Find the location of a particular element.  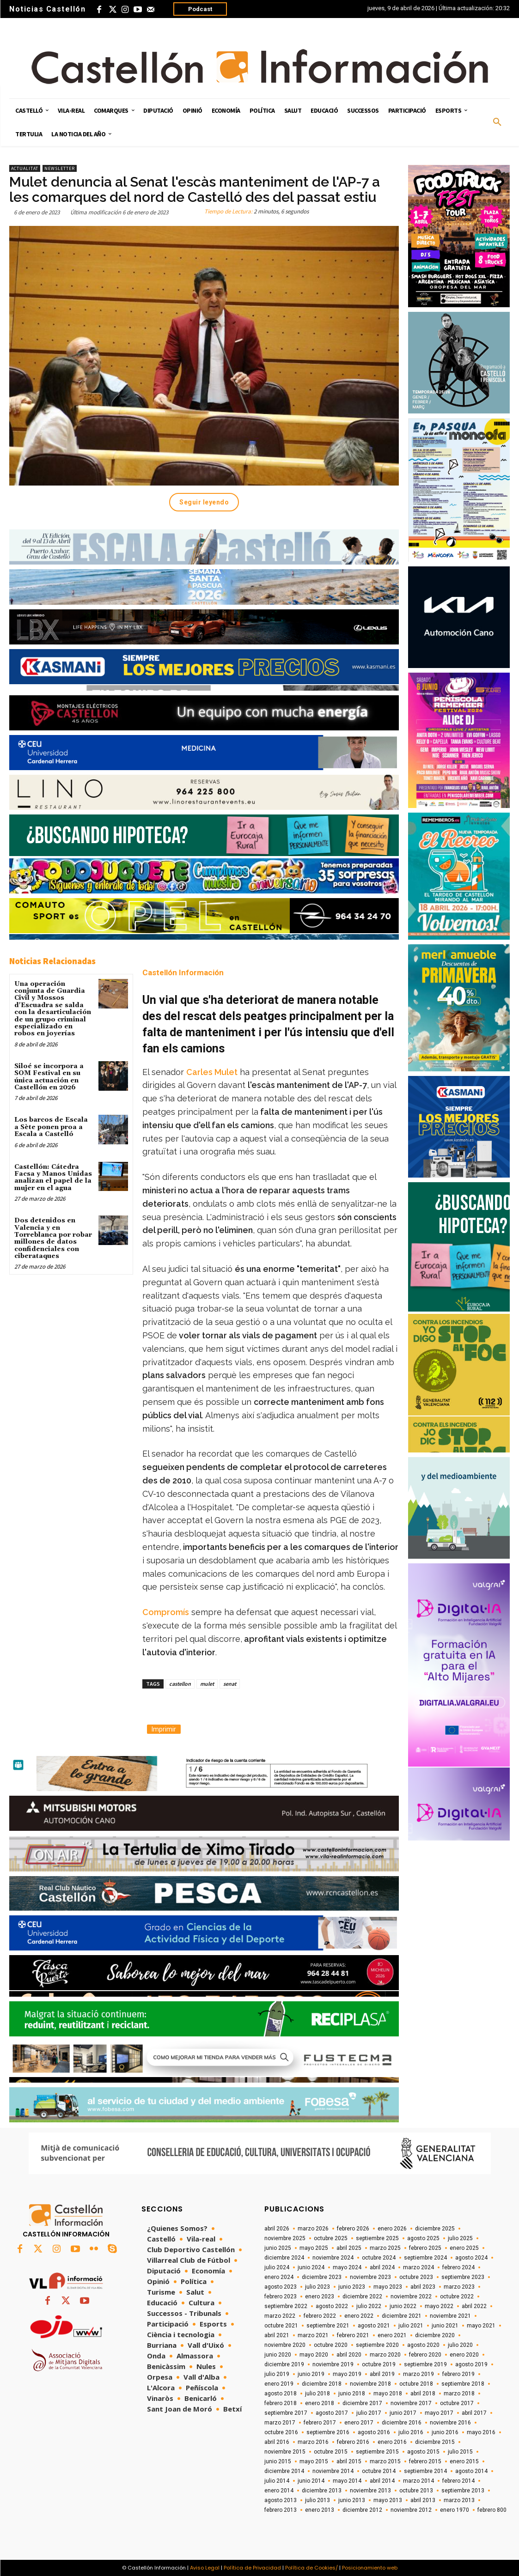

febrero 2013 is located at coordinates (280, 2510).